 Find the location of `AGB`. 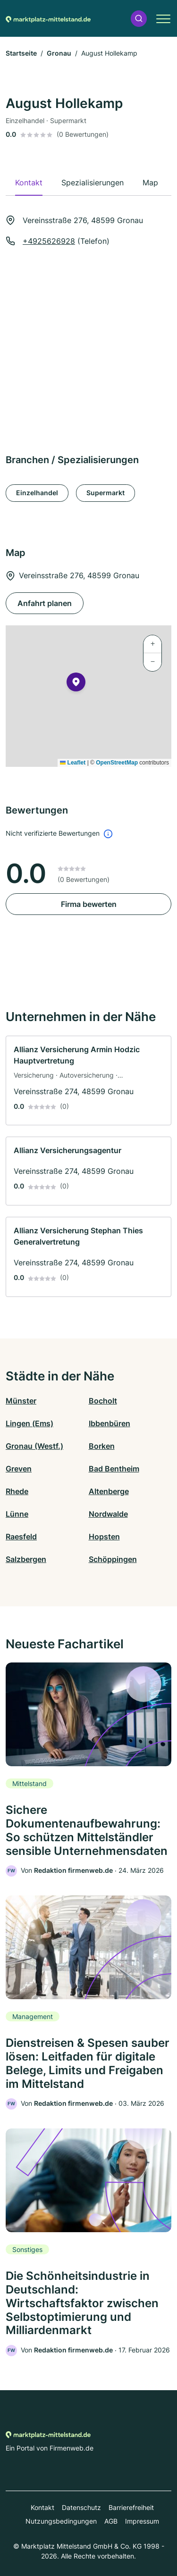

AGB is located at coordinates (111, 2521).